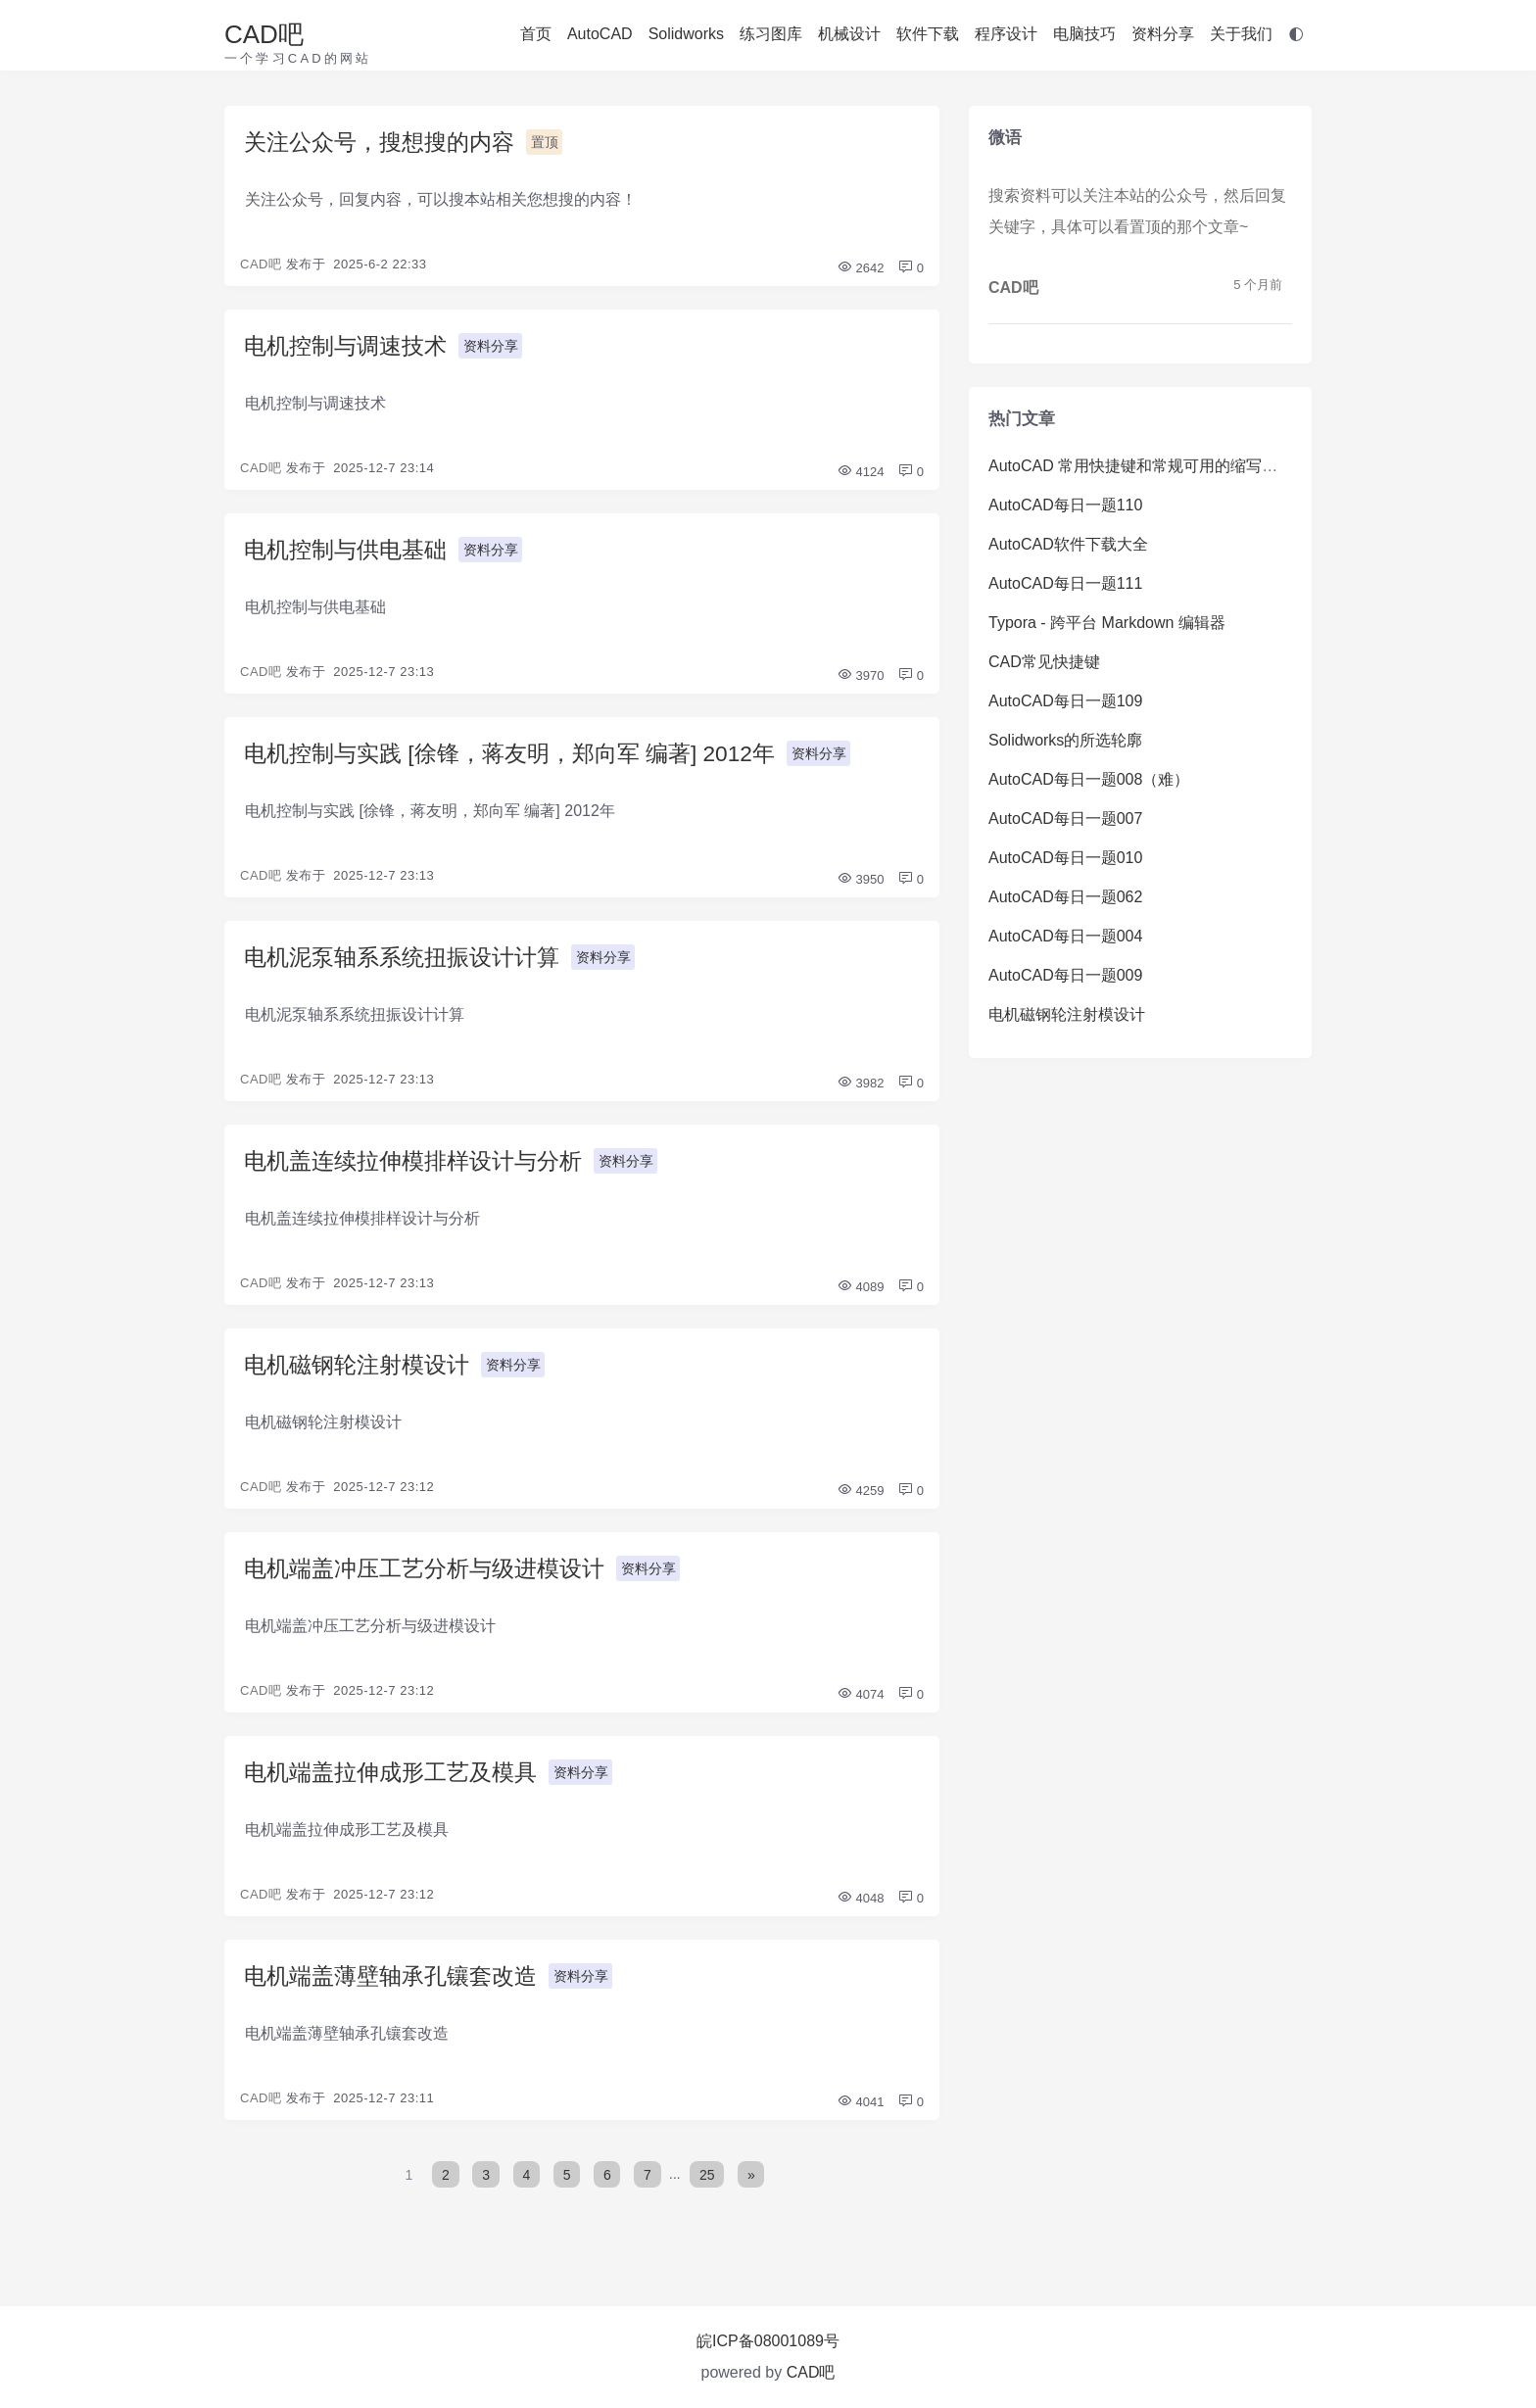 This screenshot has width=1536, height=2408. Describe the element at coordinates (397, 1994) in the screenshot. I see `电机端盖薄壁轴承孔镶套改造` at that location.